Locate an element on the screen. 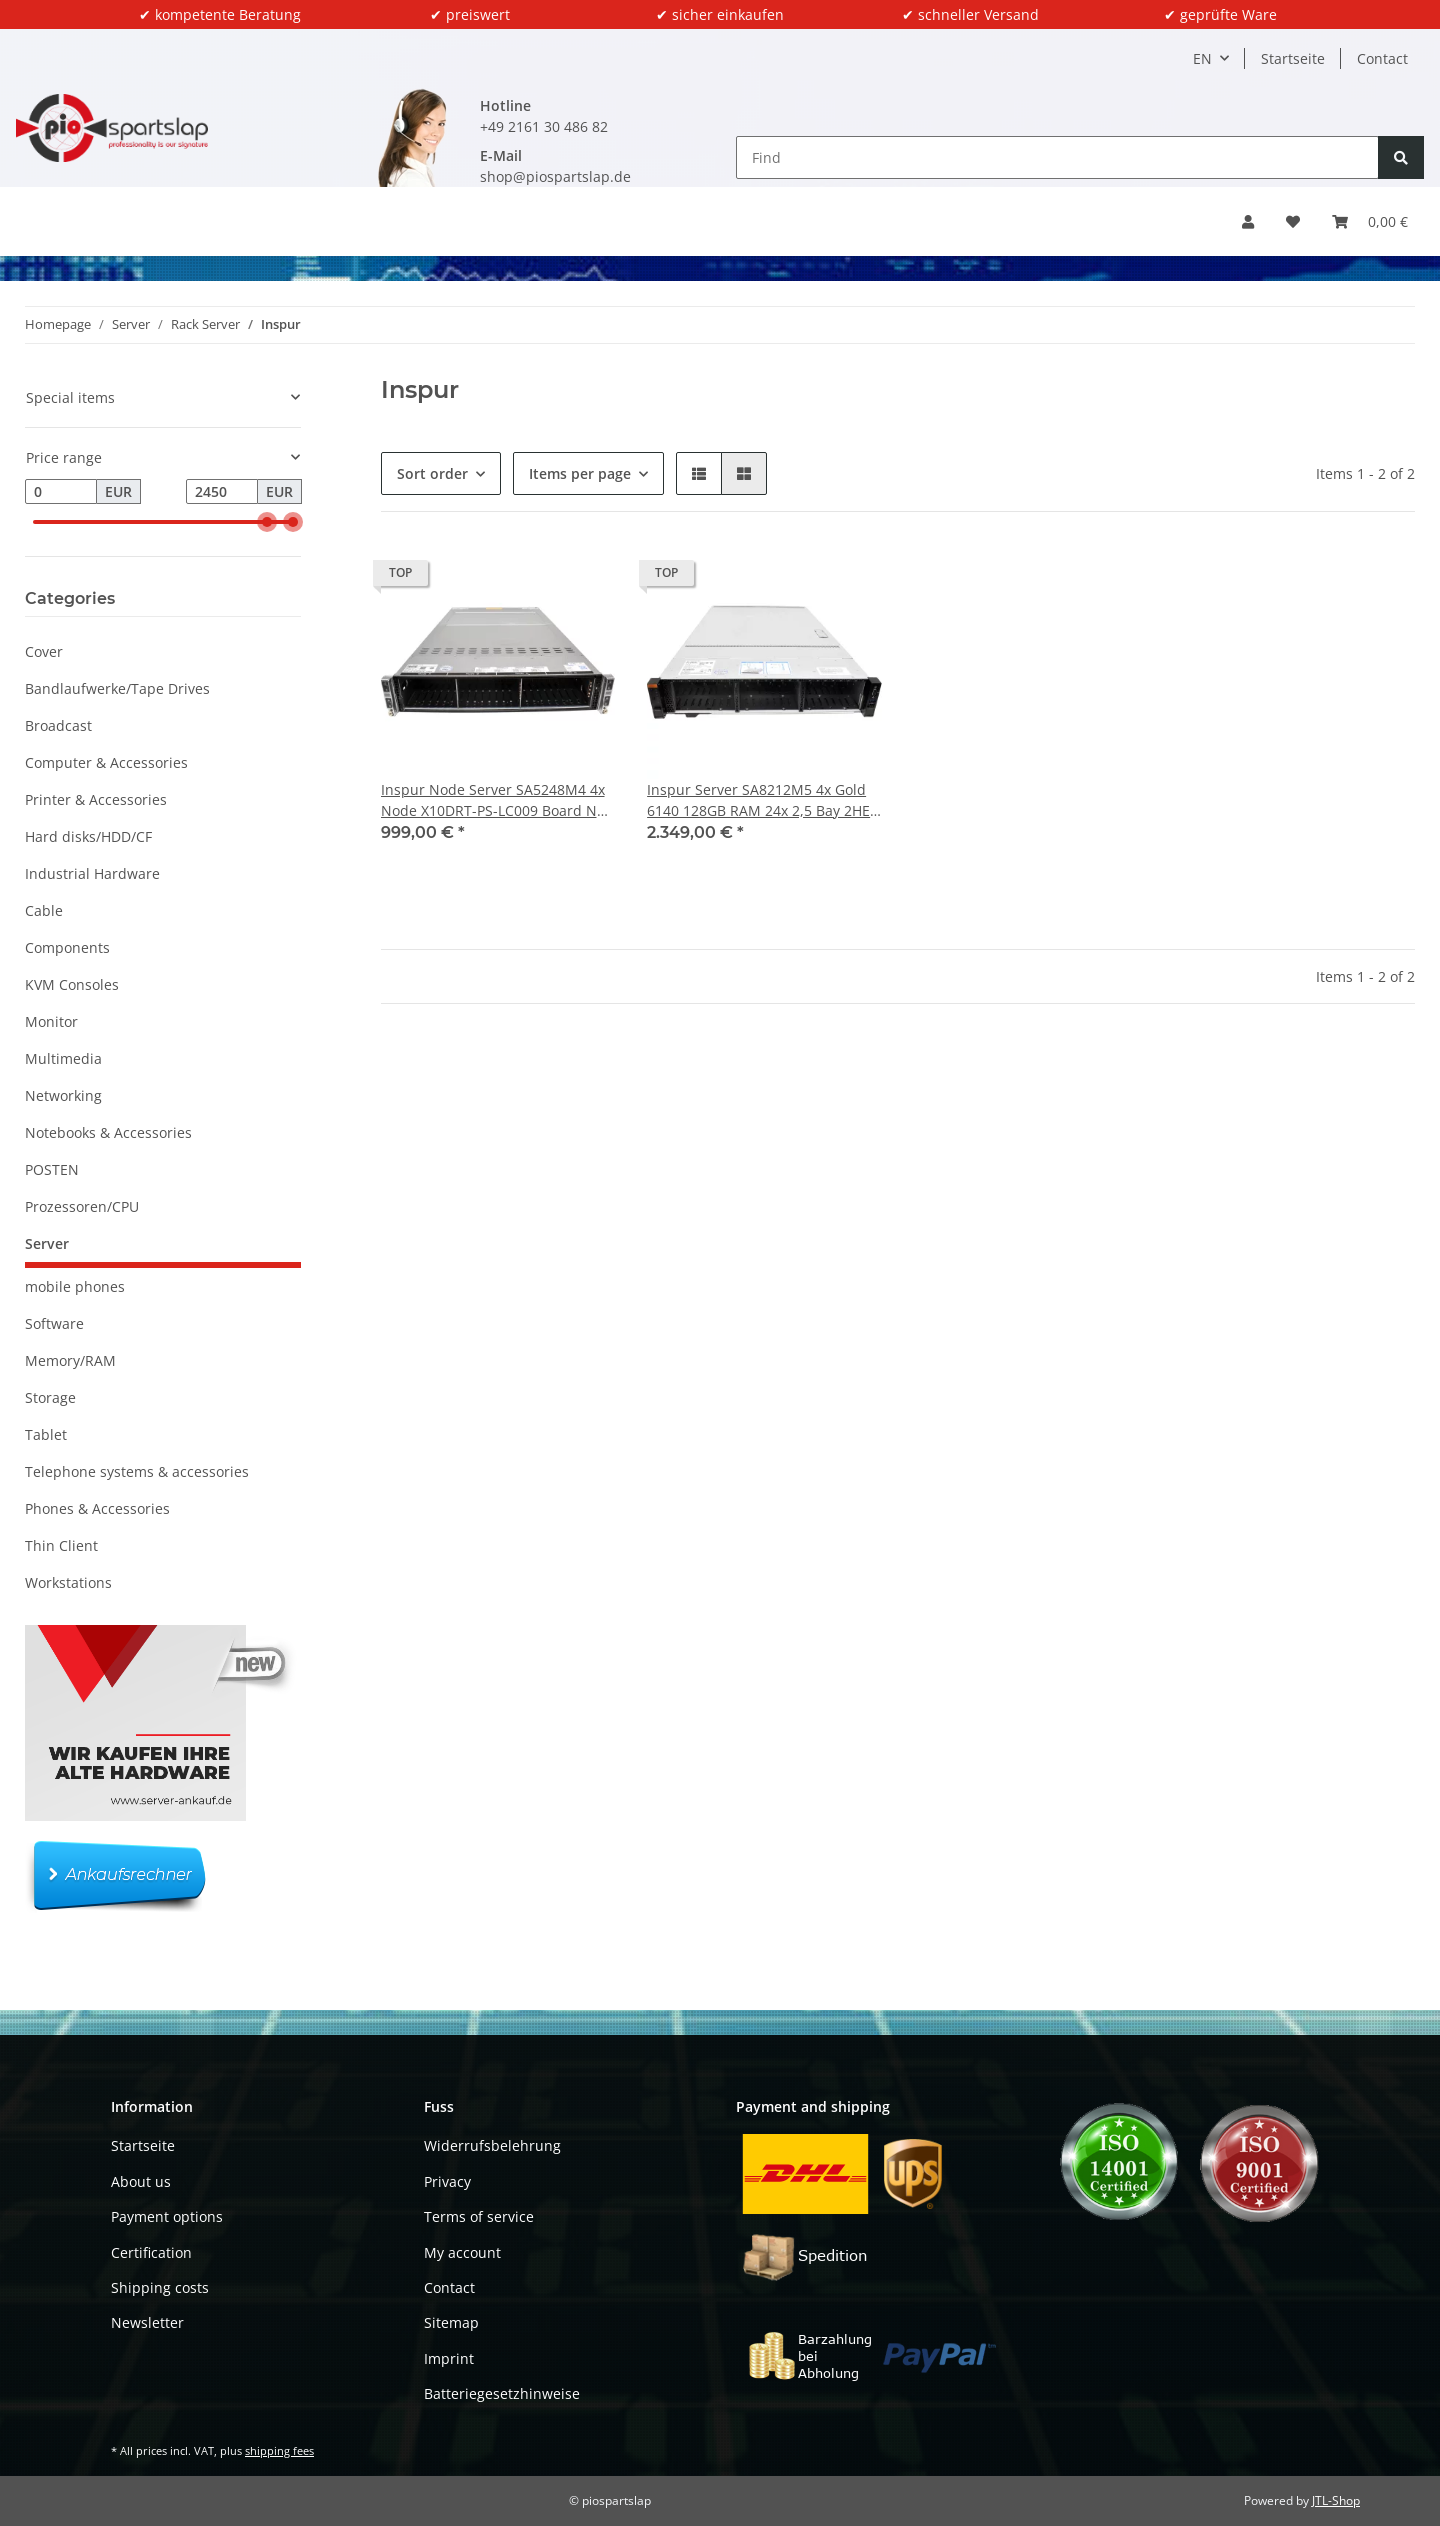  [slider] is located at coordinates (267, 522).